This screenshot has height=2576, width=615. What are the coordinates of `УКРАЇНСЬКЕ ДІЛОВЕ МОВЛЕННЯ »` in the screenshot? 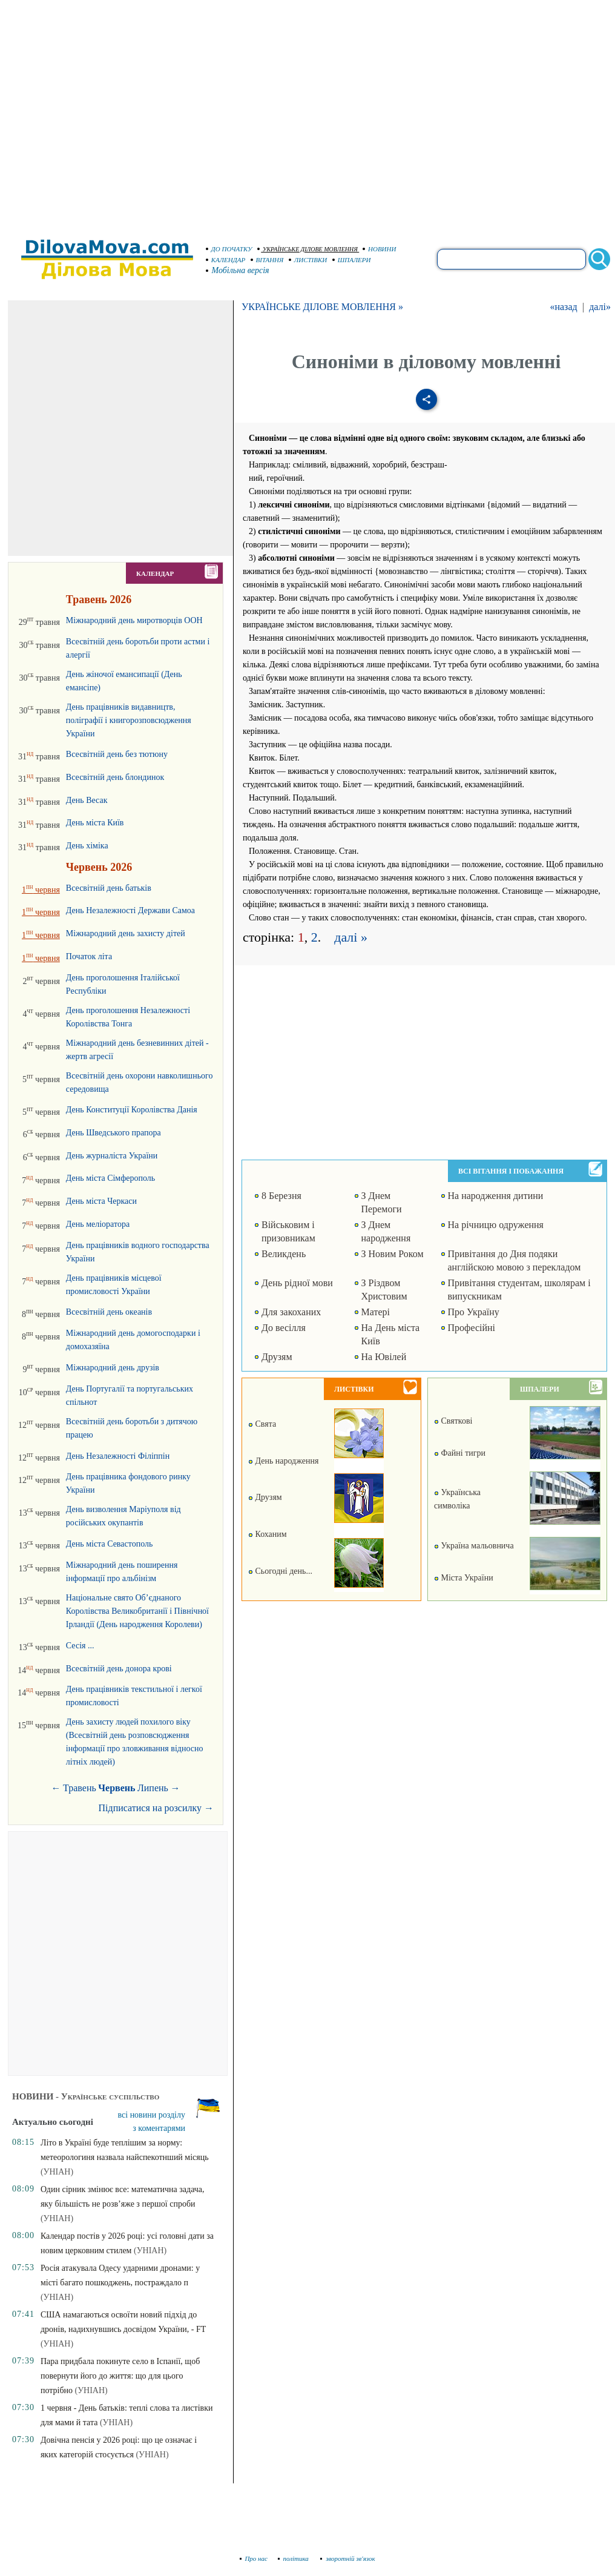 It's located at (322, 307).